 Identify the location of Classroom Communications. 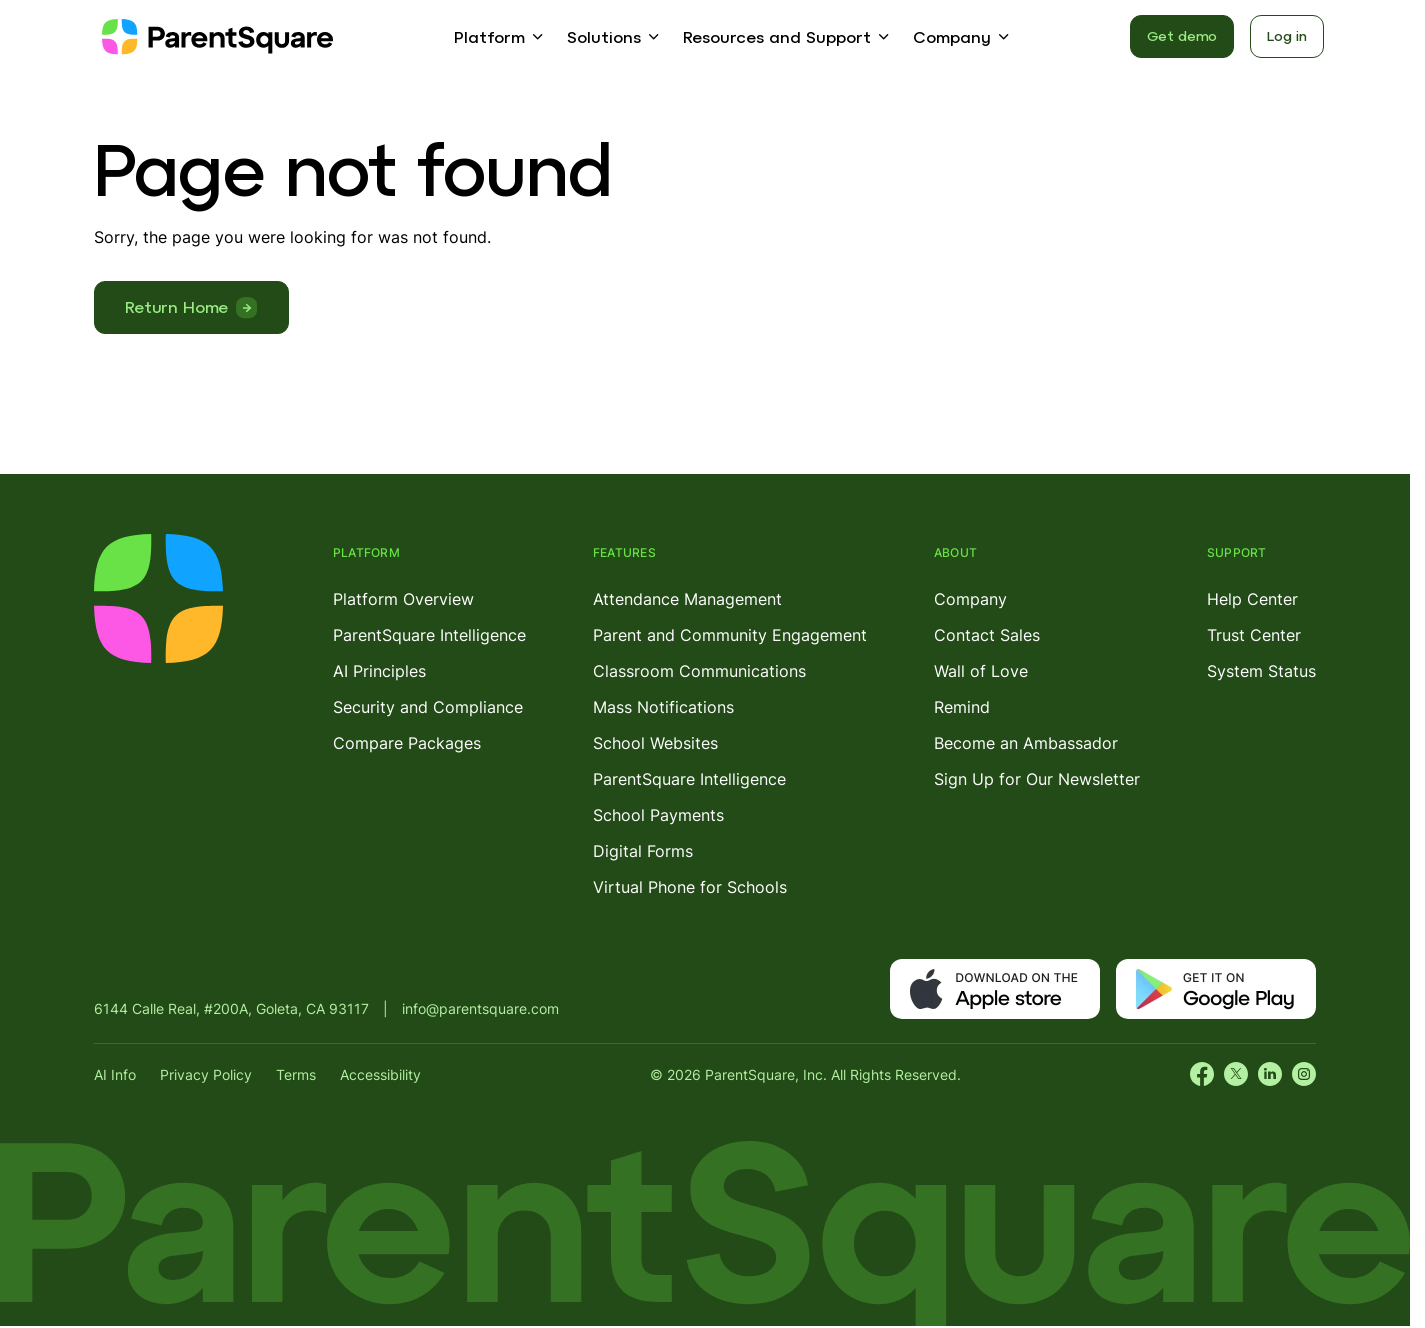
(699, 671).